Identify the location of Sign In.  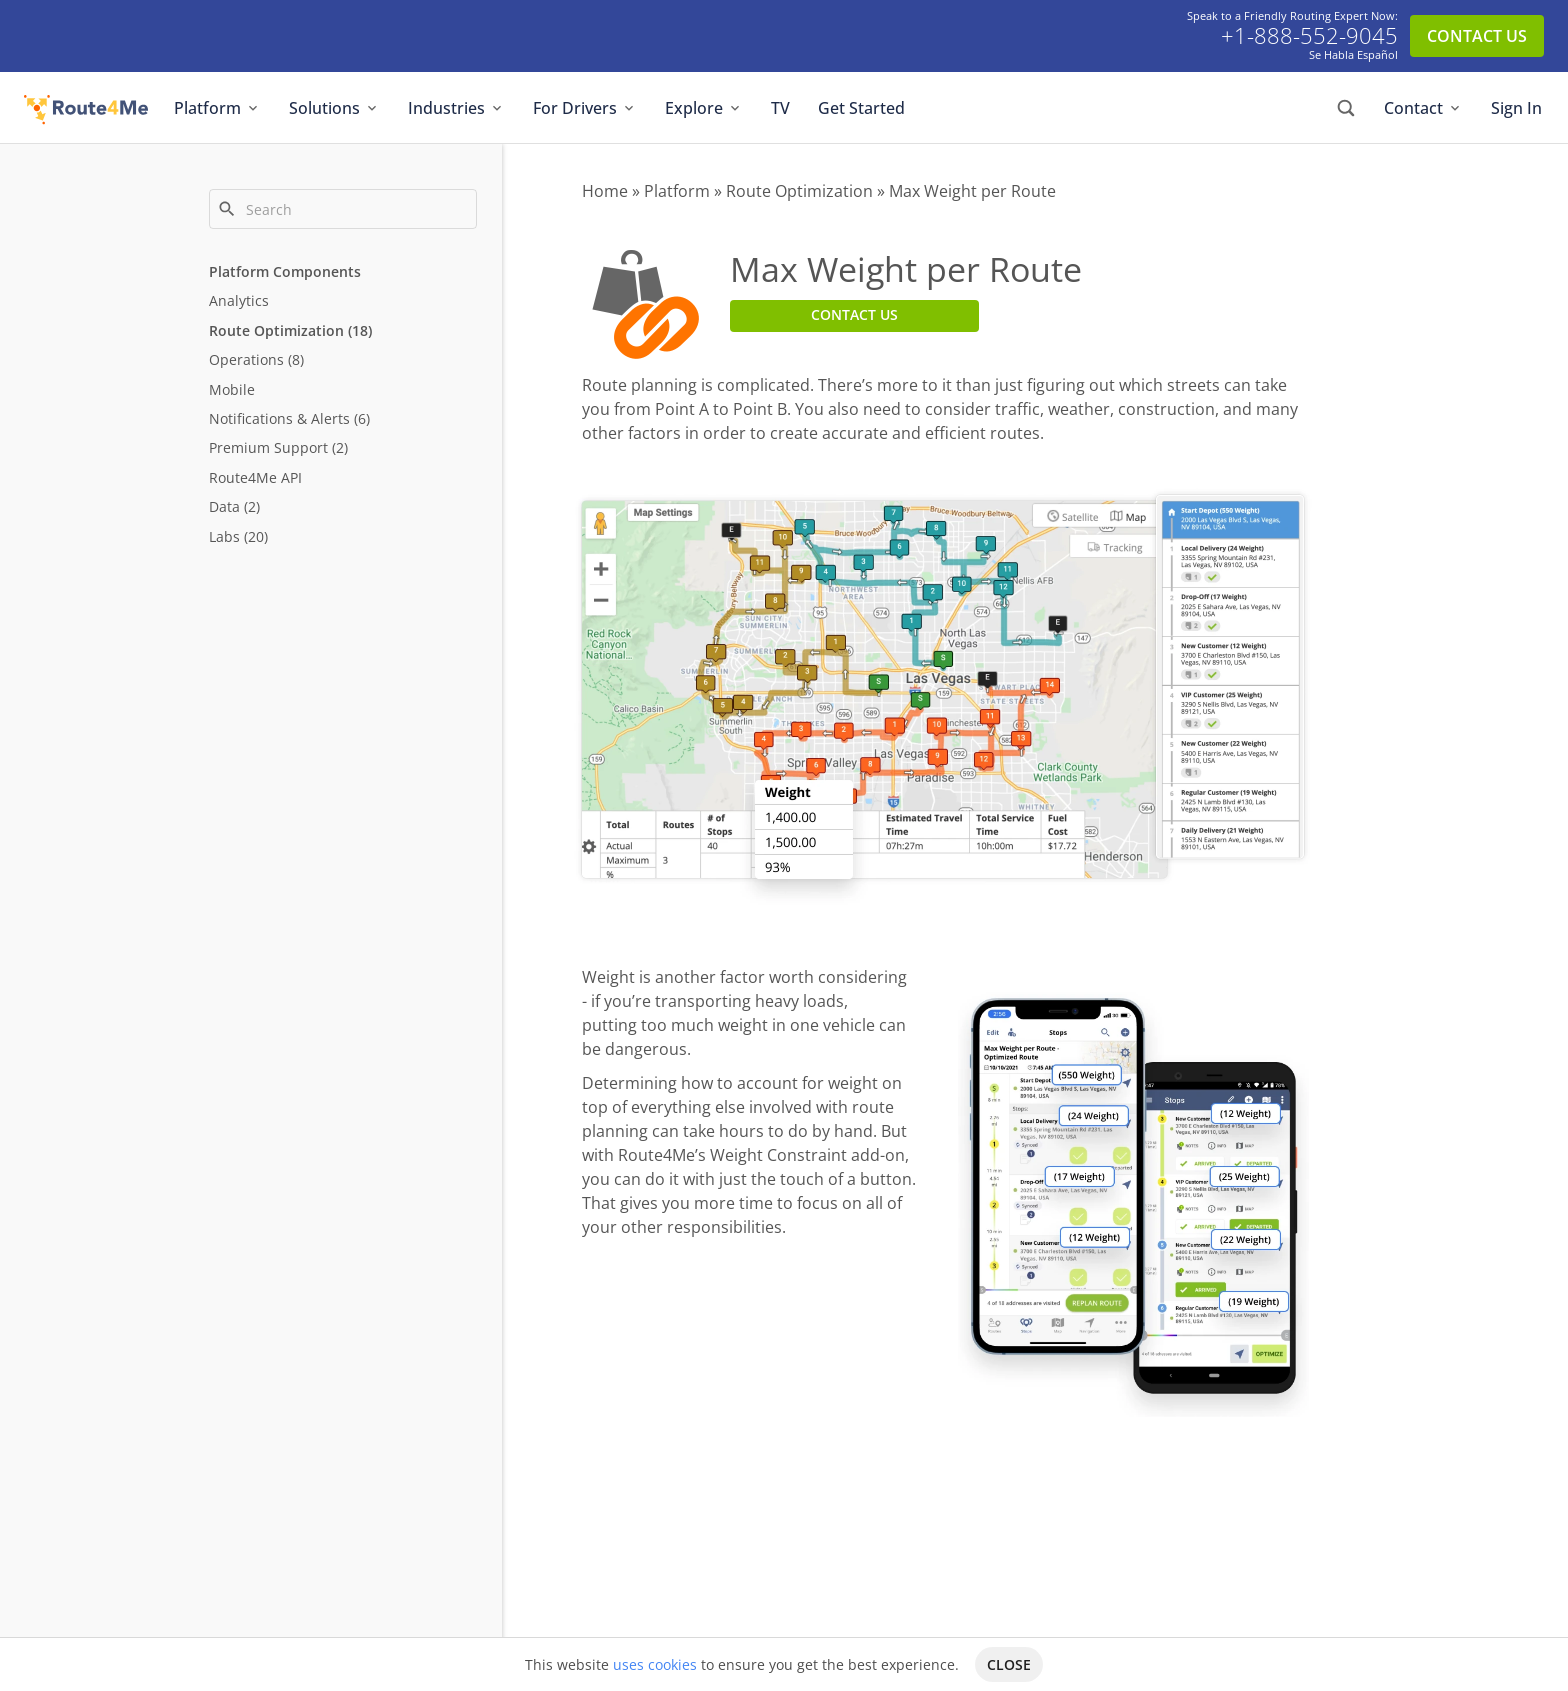
(1516, 108).